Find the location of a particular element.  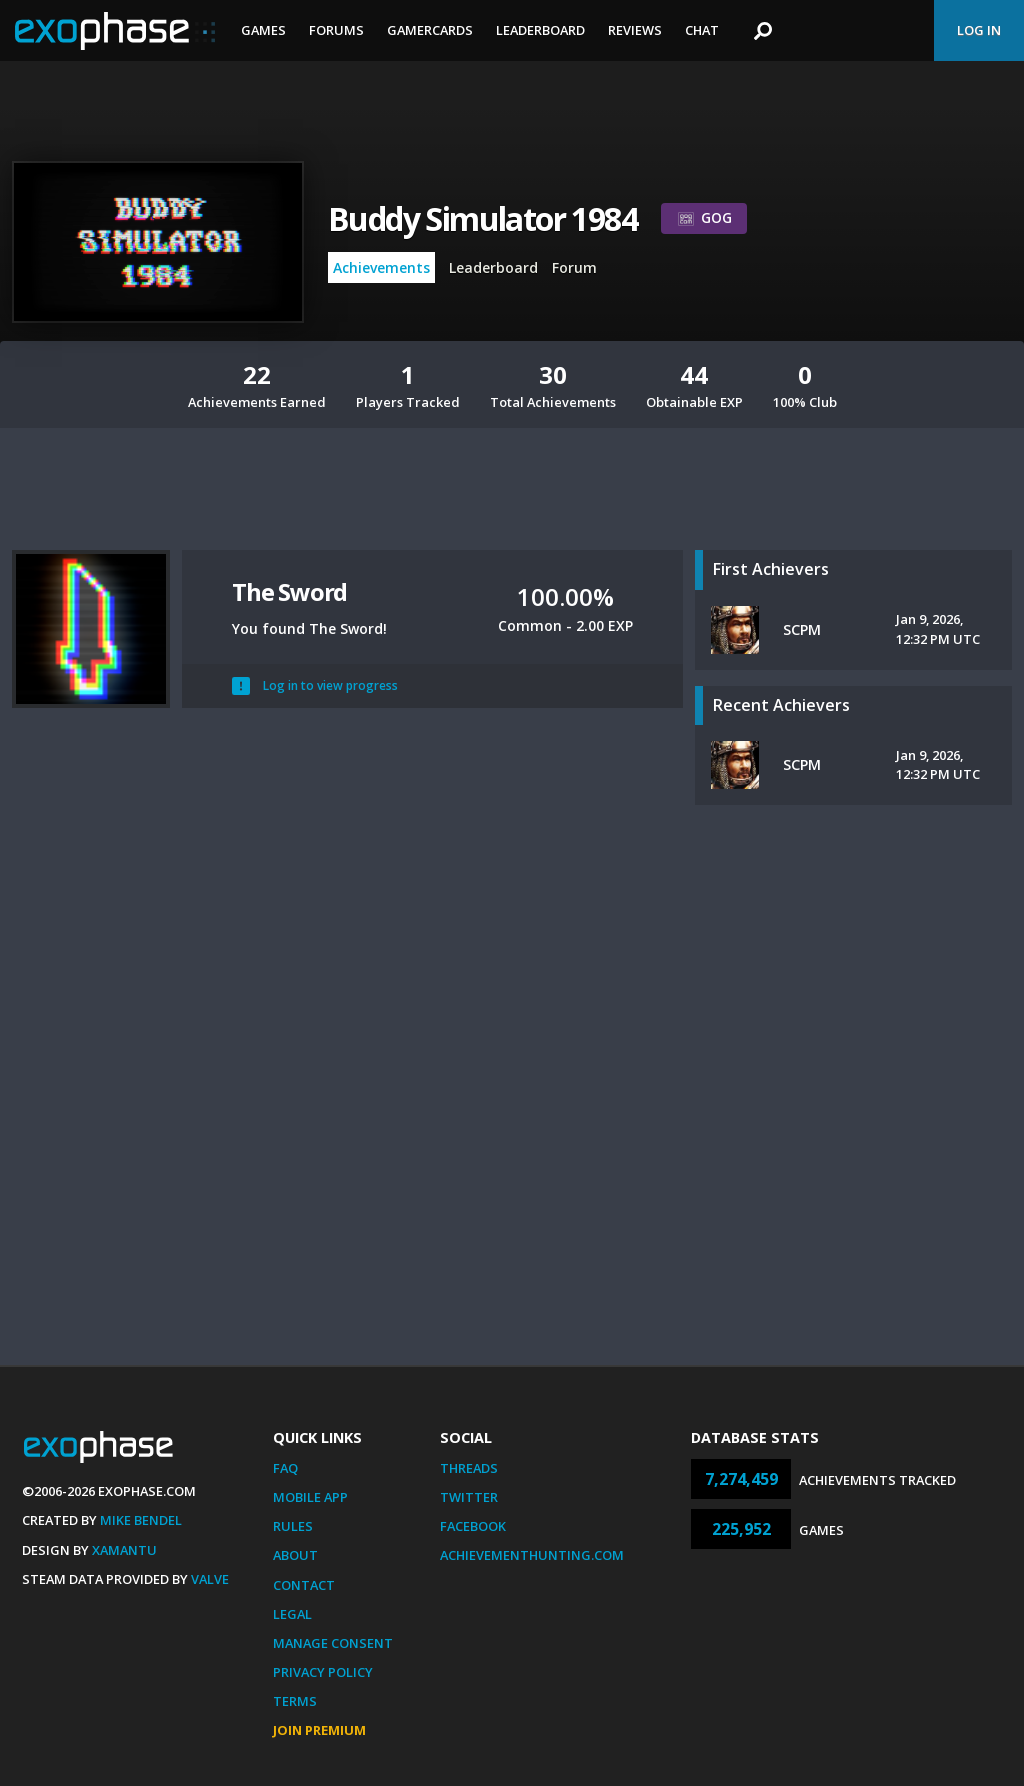

Achievements is located at coordinates (381, 267).